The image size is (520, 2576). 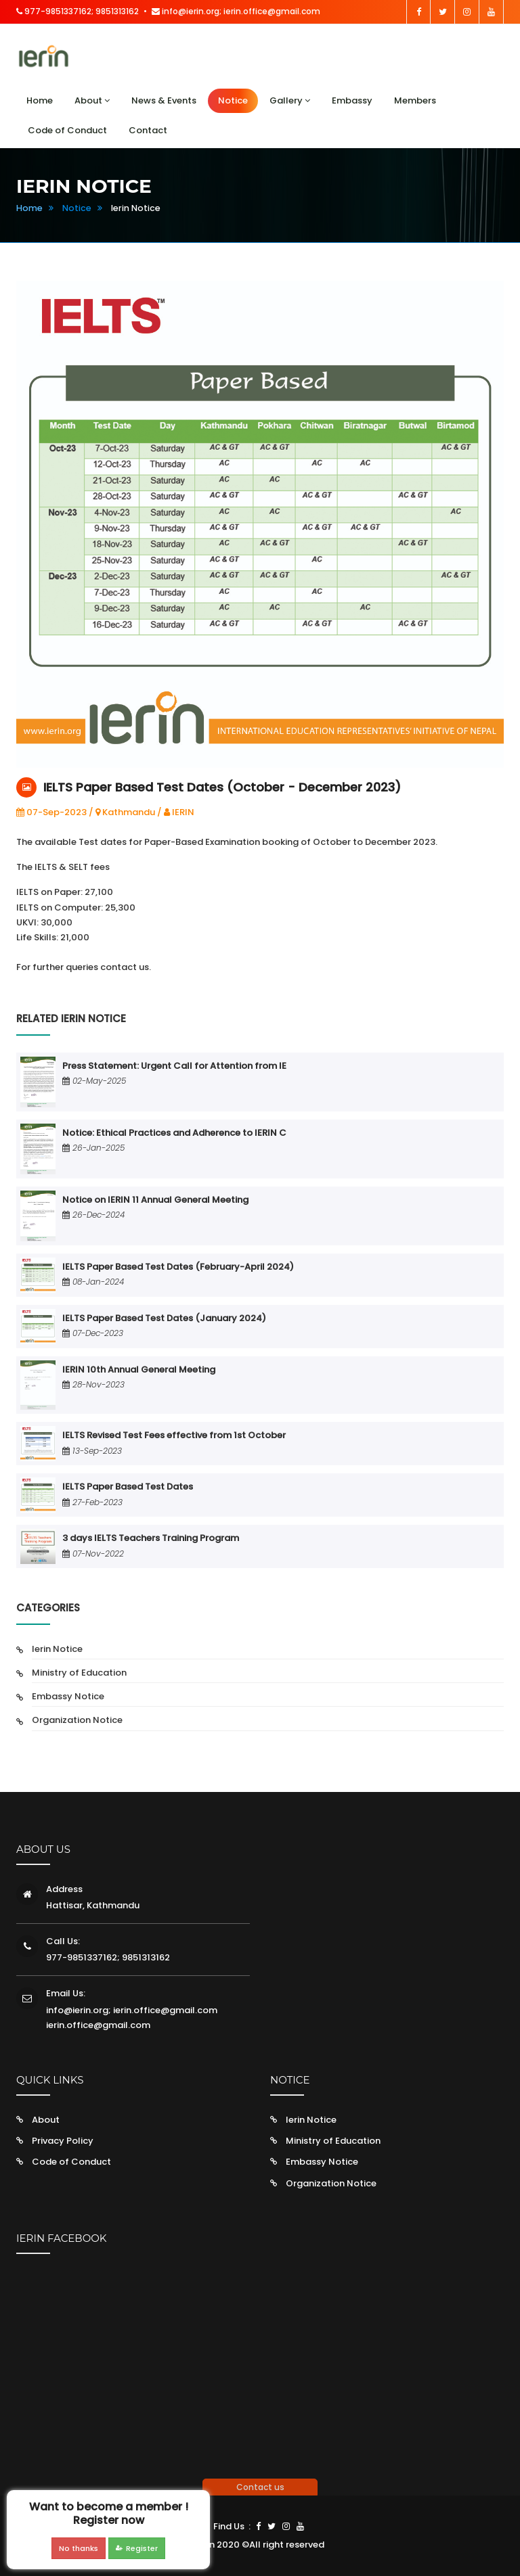 What do you see at coordinates (63, 1941) in the screenshot?
I see `Call Us:` at bounding box center [63, 1941].